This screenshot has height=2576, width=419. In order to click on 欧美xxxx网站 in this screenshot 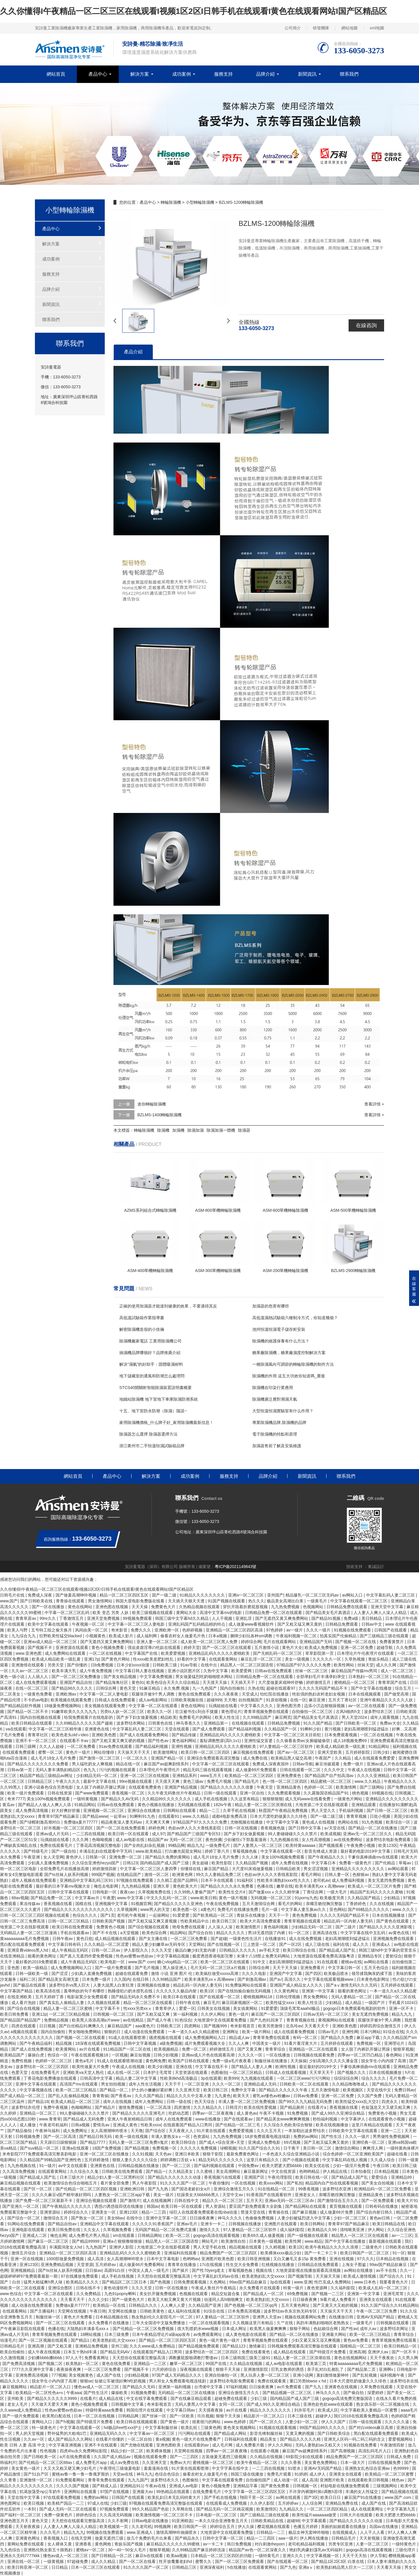, I will do `click(272, 2183)`.